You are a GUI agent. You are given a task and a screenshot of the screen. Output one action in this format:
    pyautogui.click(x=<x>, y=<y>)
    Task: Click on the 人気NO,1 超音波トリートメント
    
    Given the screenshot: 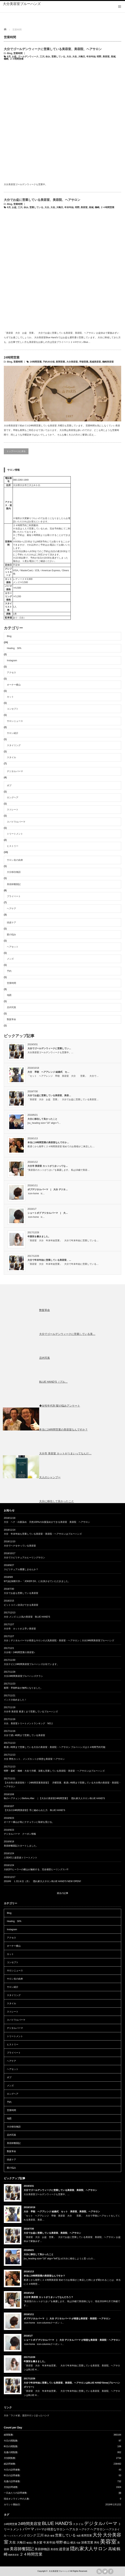 What is the action you would take?
    pyautogui.click(x=20, y=1857)
    